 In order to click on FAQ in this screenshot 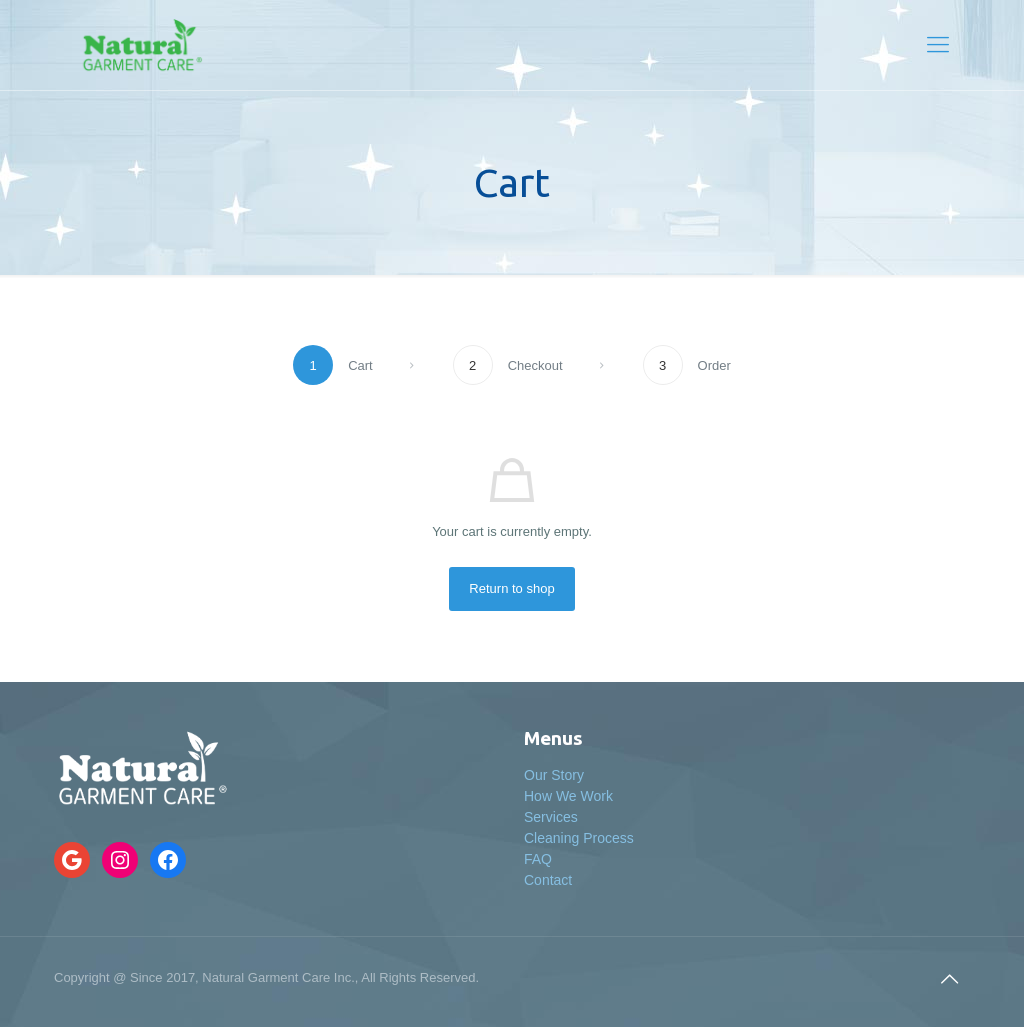, I will do `click(538, 859)`.